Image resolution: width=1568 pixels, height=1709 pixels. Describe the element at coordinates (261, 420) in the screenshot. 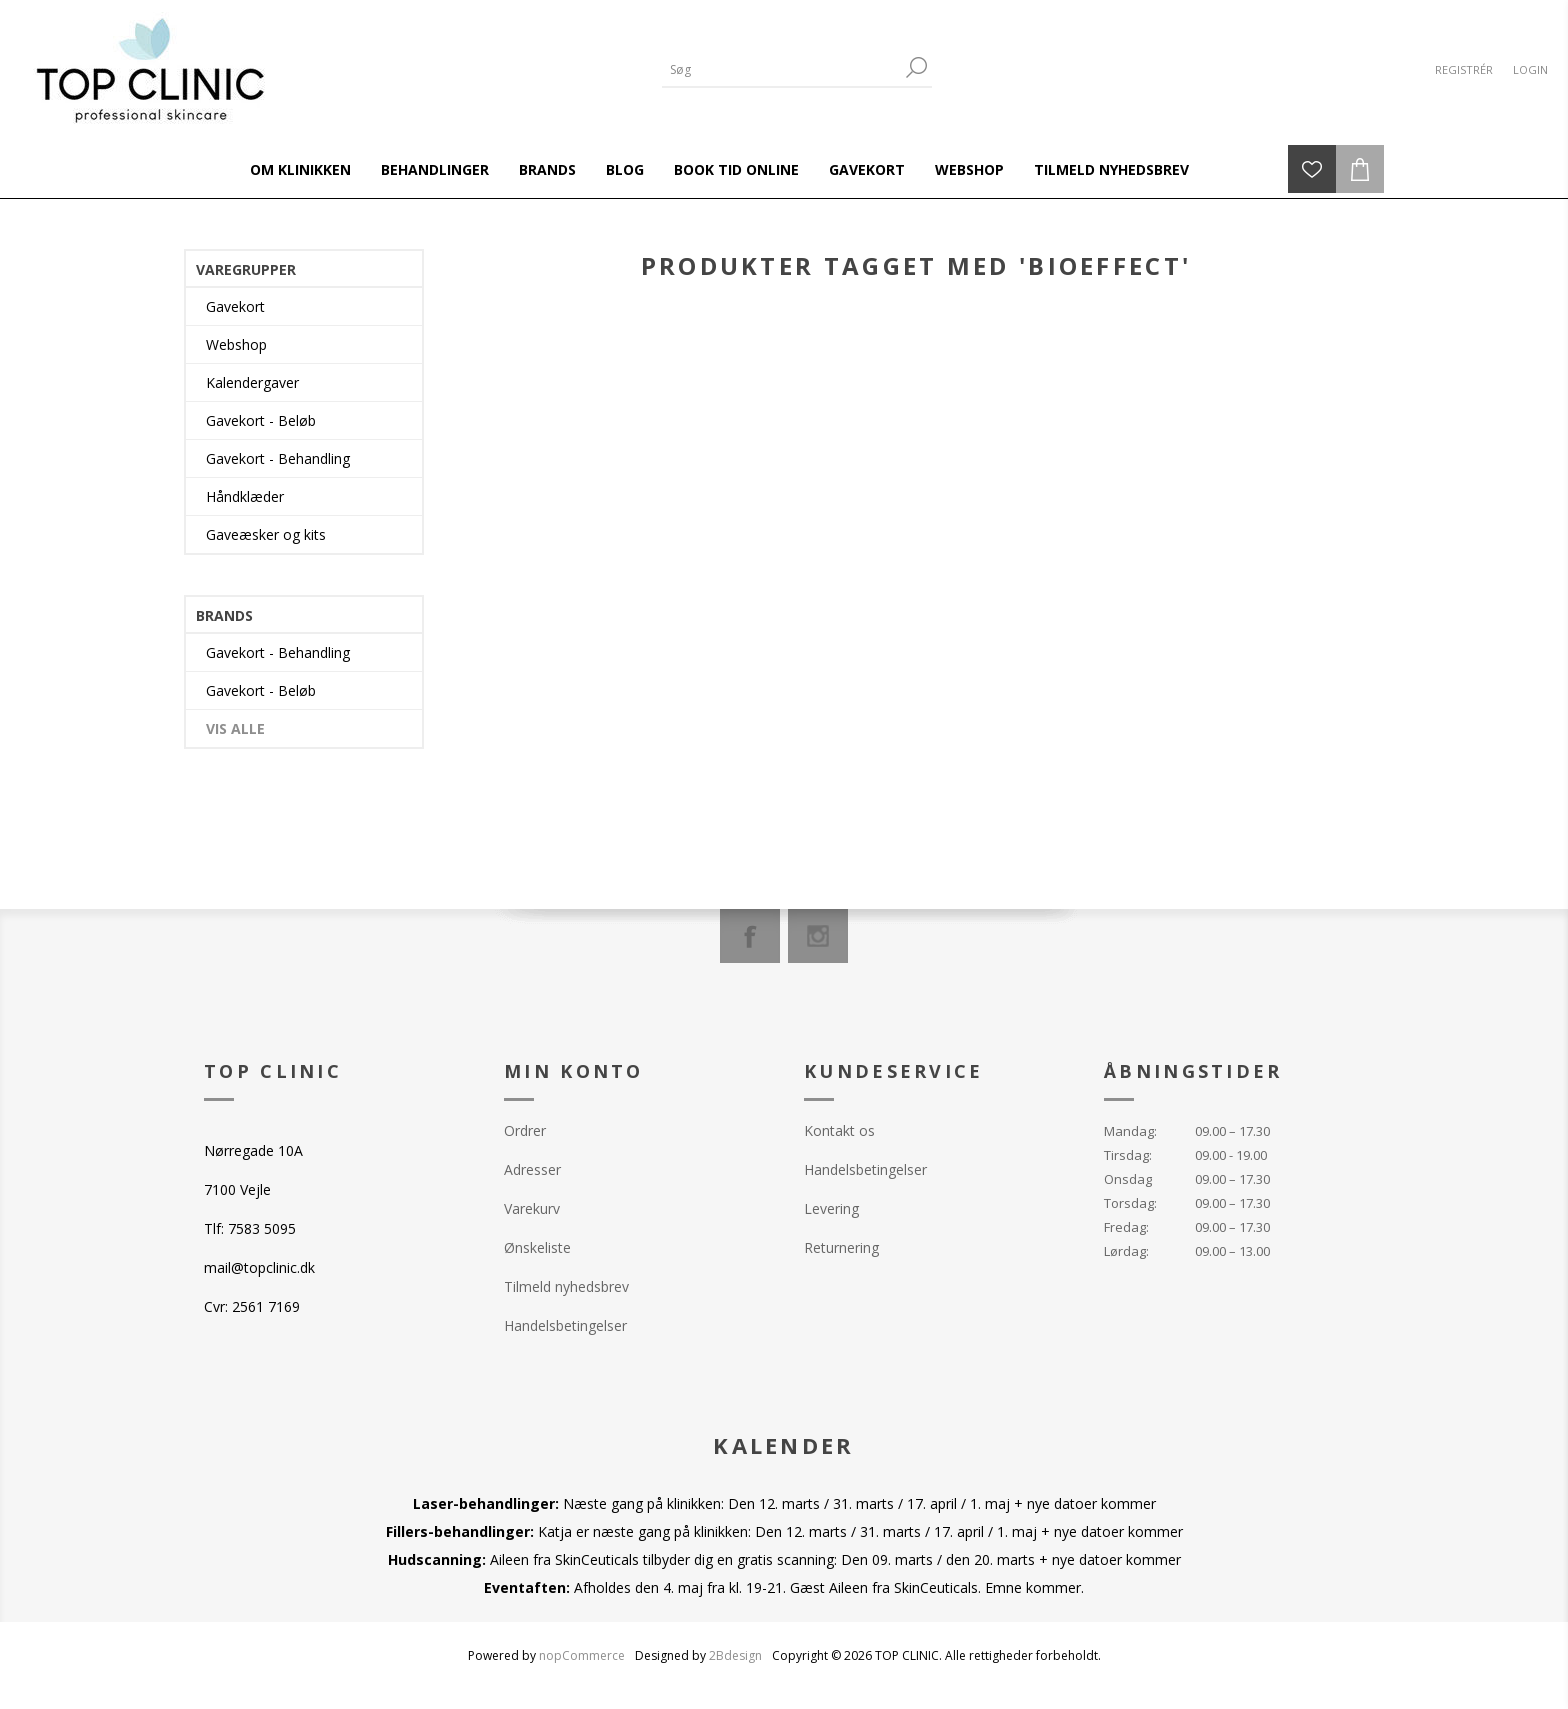

I see `Gavekort - Beløb` at that location.